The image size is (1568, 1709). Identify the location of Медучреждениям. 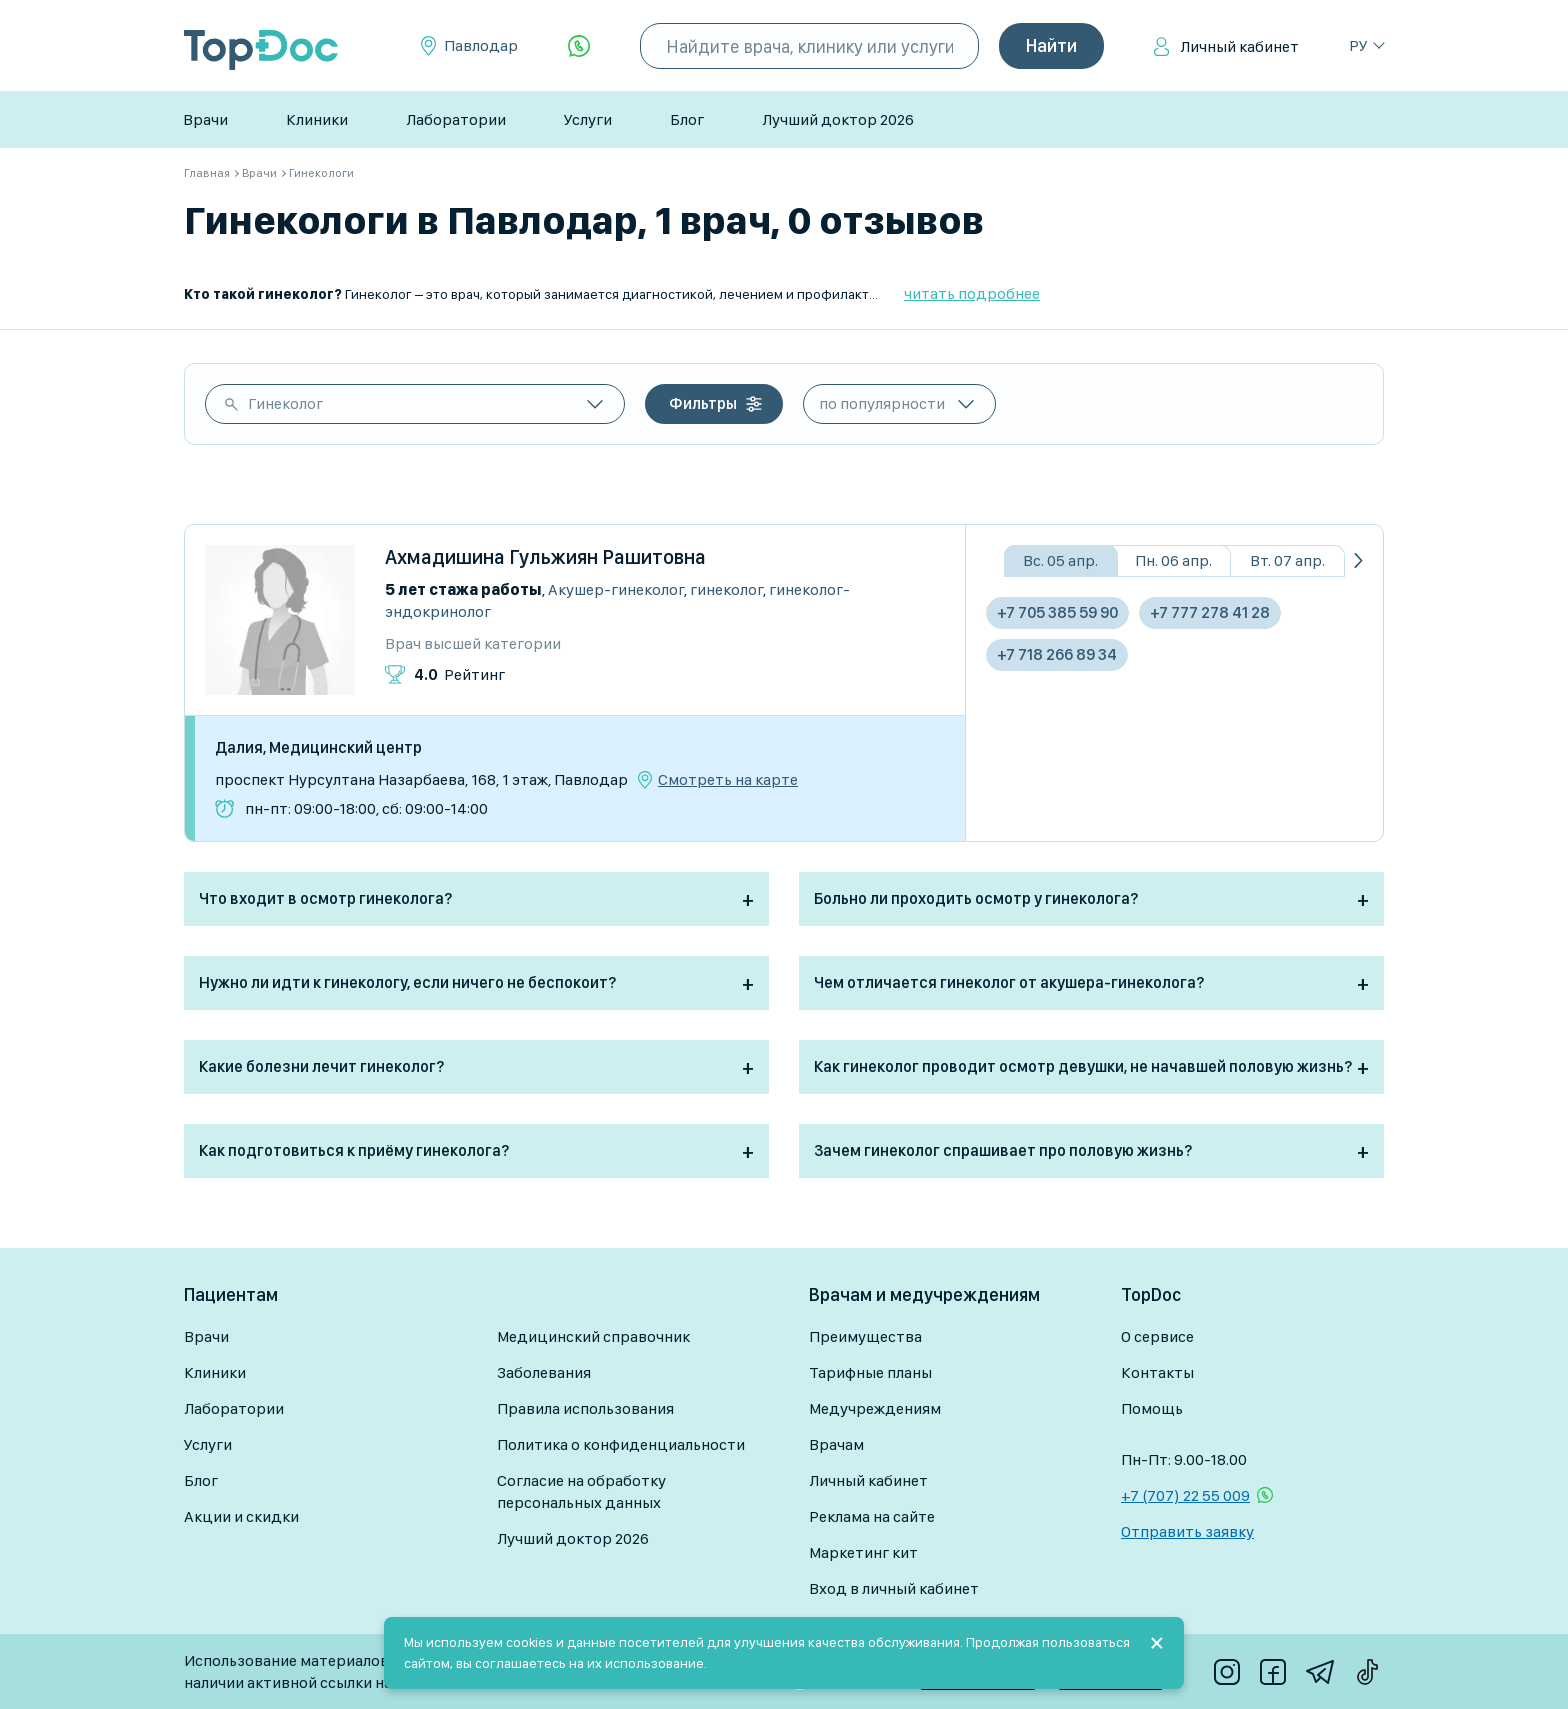
(875, 1408).